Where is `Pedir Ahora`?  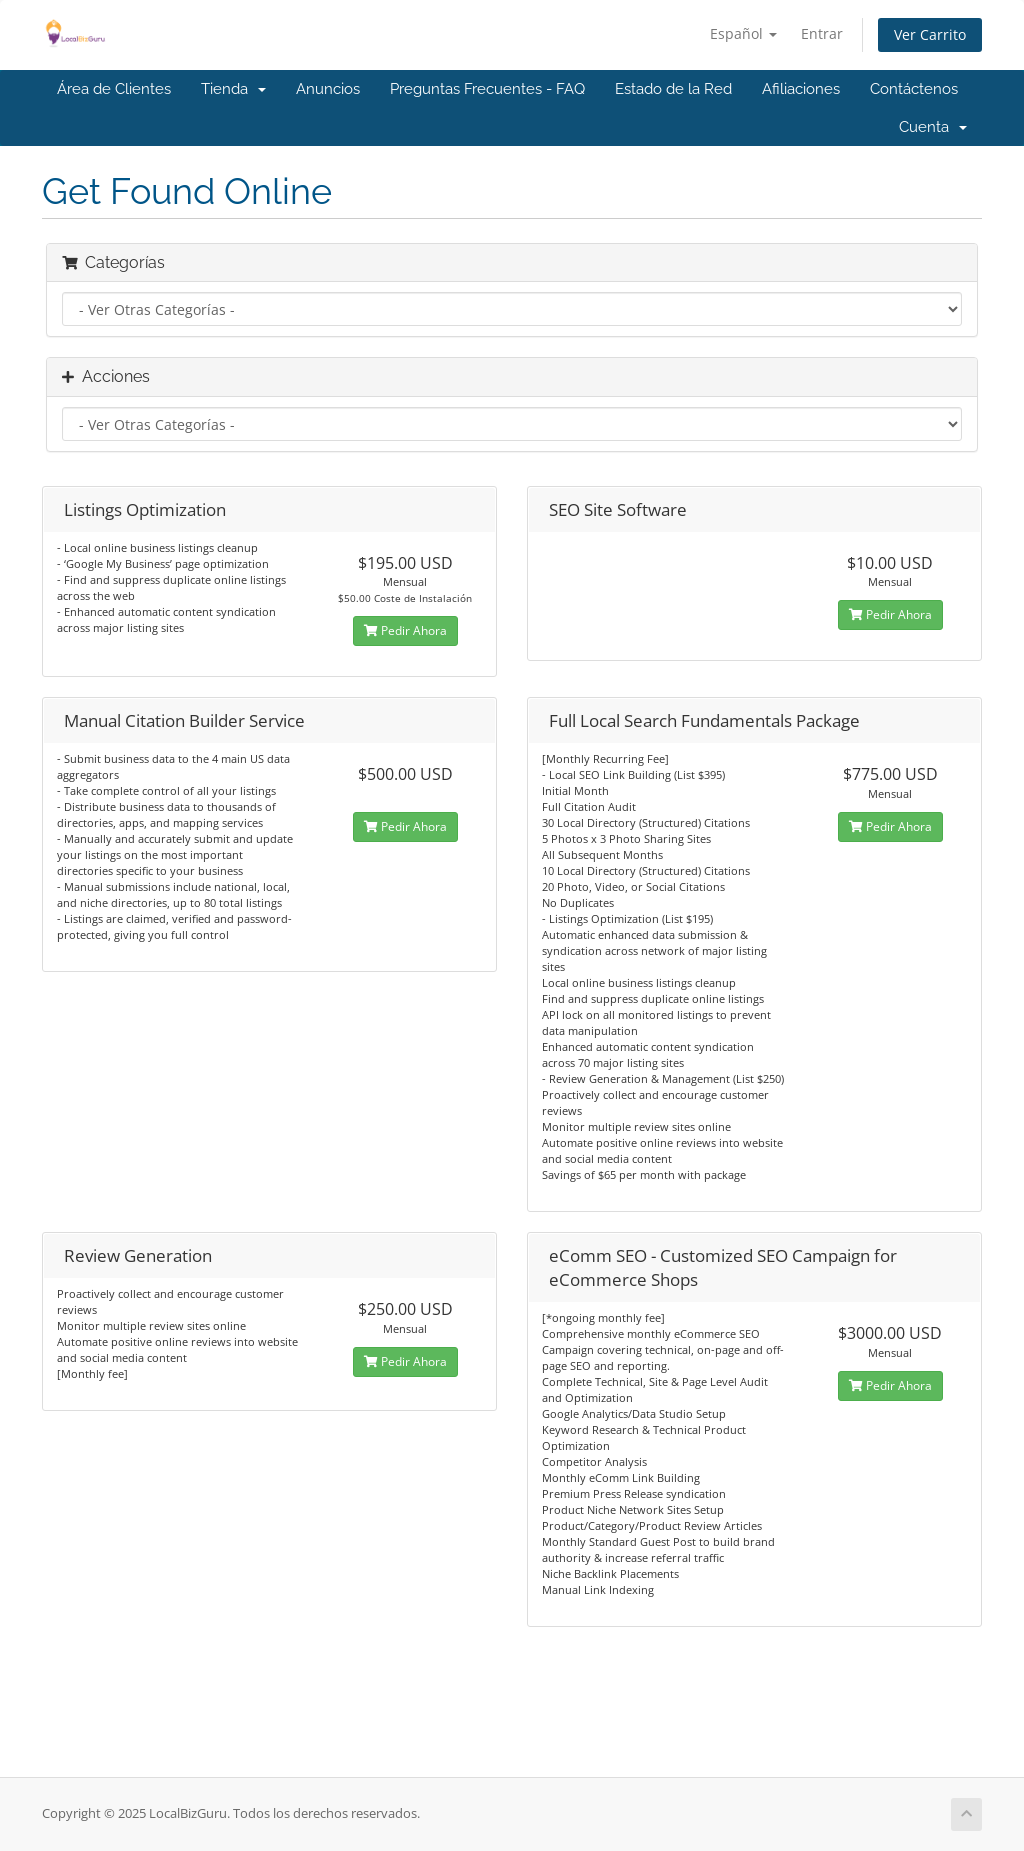 Pedir Ahora is located at coordinates (405, 630).